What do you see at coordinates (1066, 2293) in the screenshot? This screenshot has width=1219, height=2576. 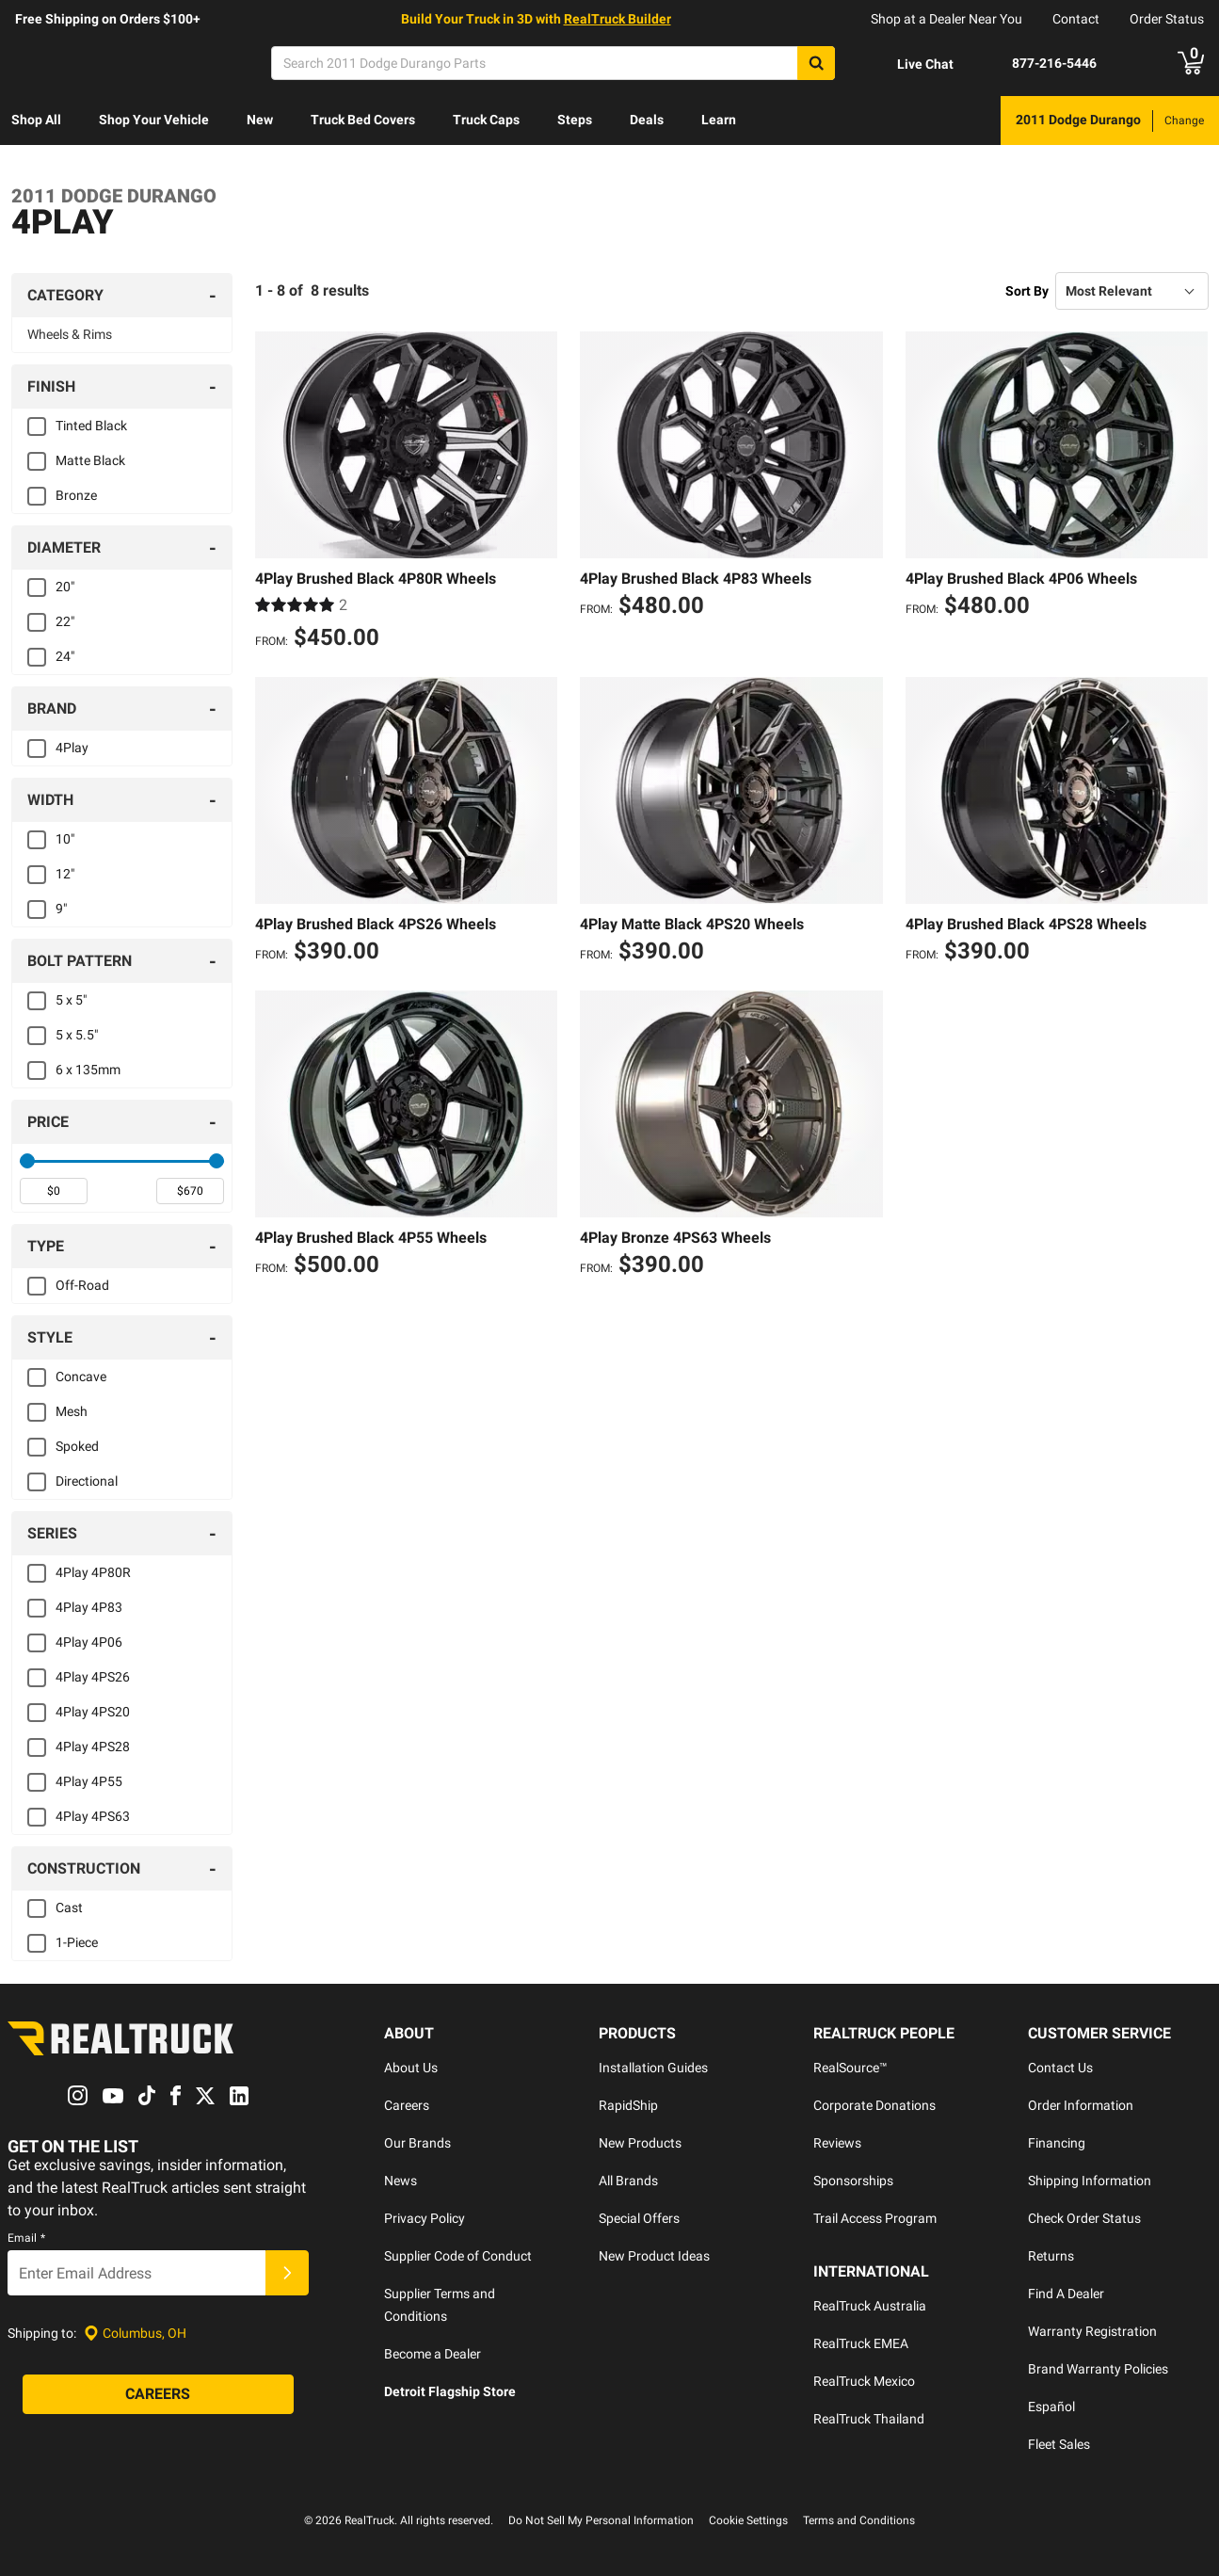 I see `Find A Dealer` at bounding box center [1066, 2293].